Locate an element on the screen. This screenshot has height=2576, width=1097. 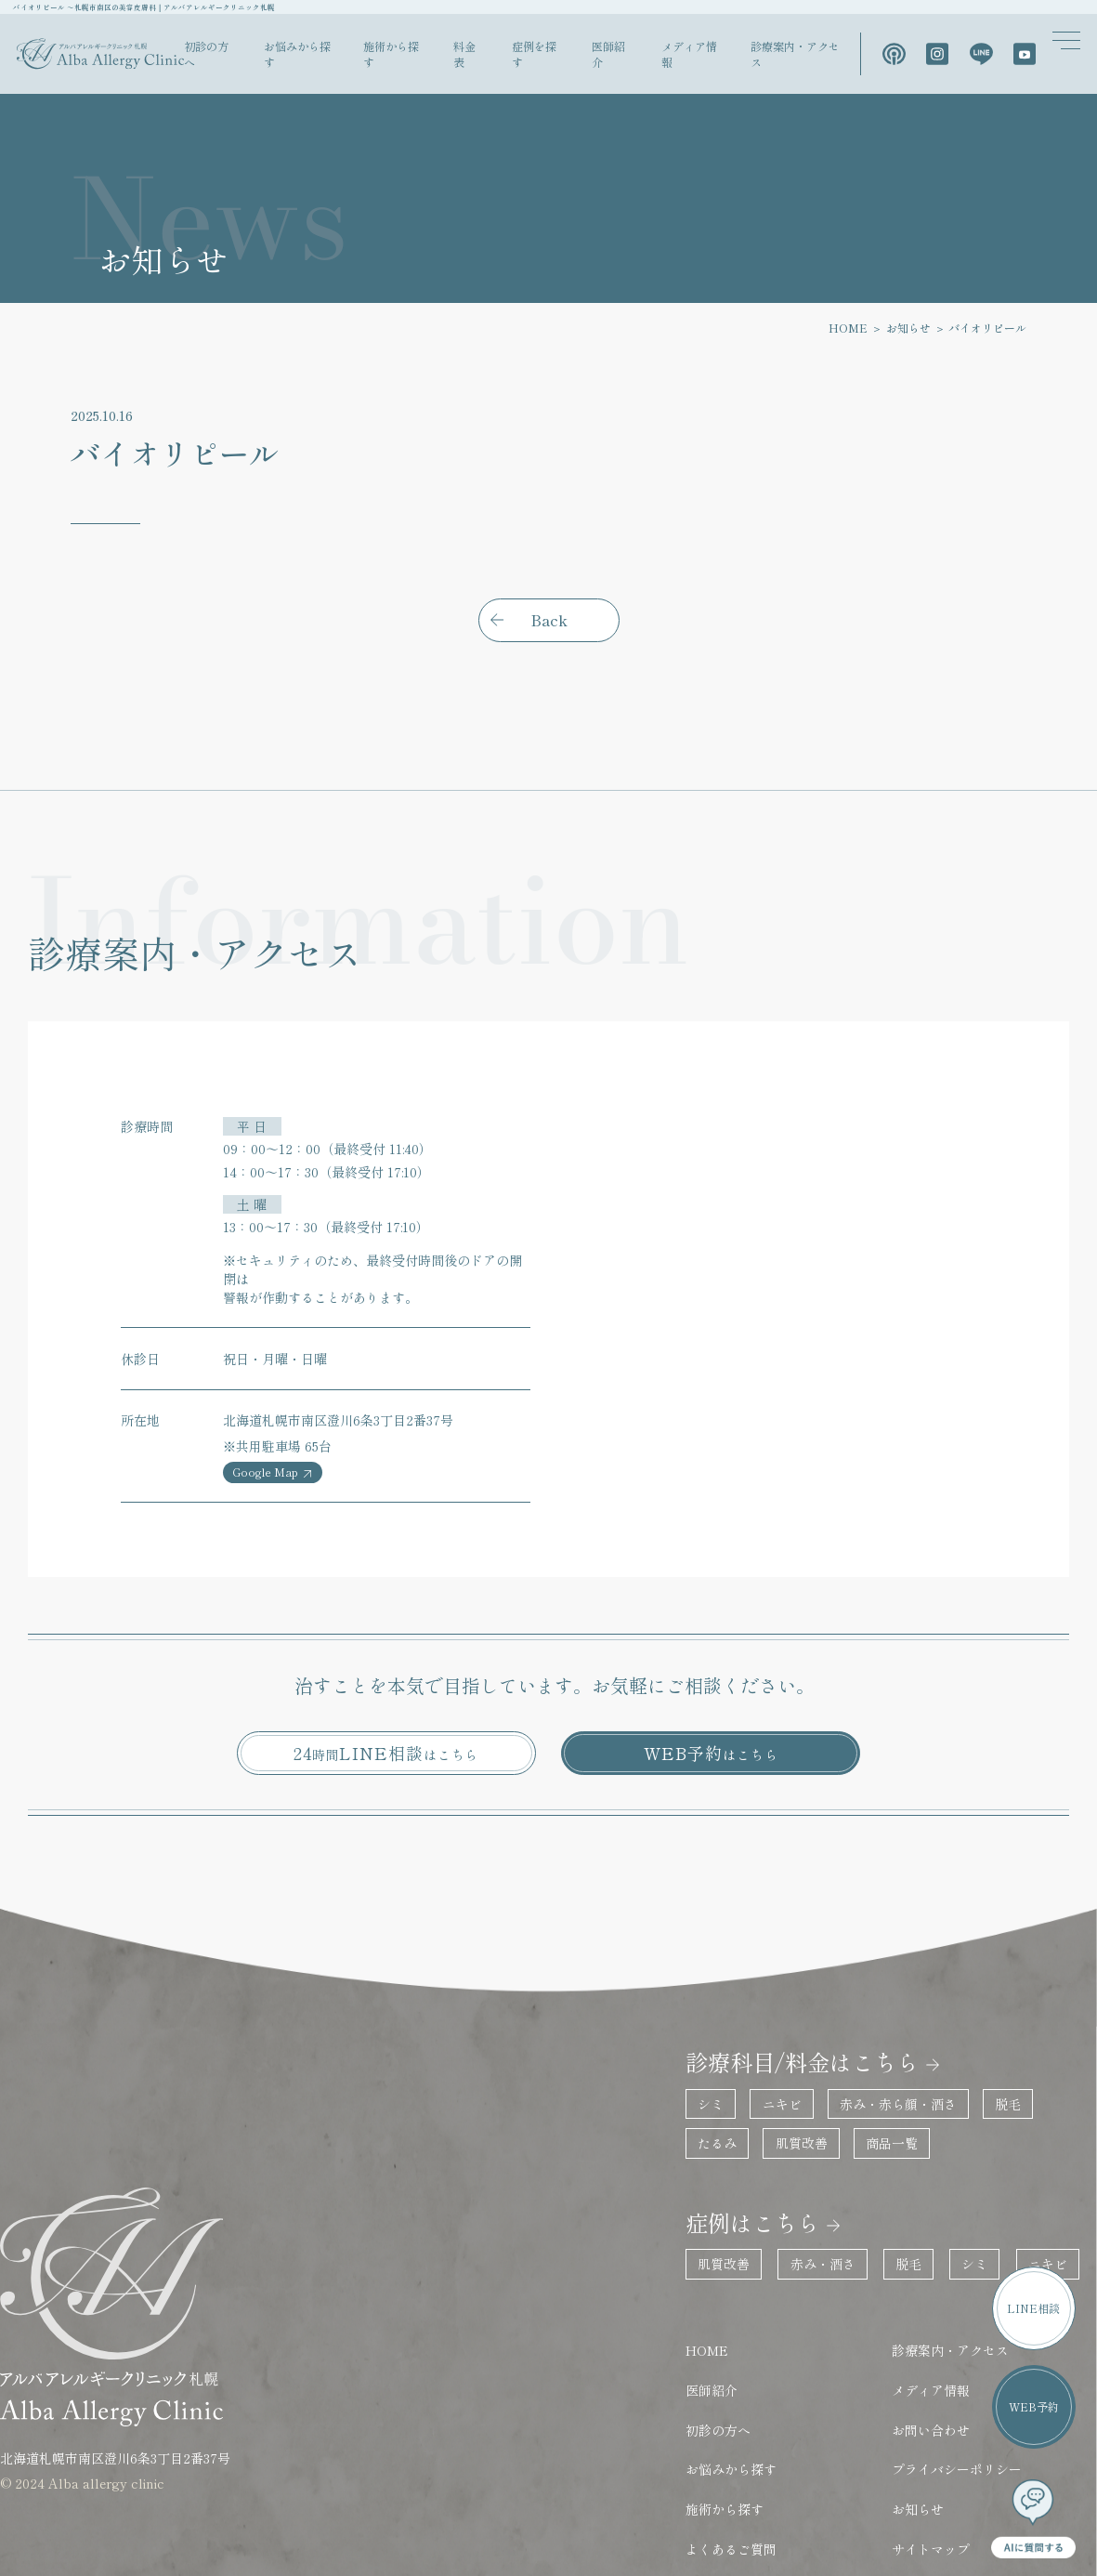
よくあるご質問 is located at coordinates (719, 2438).